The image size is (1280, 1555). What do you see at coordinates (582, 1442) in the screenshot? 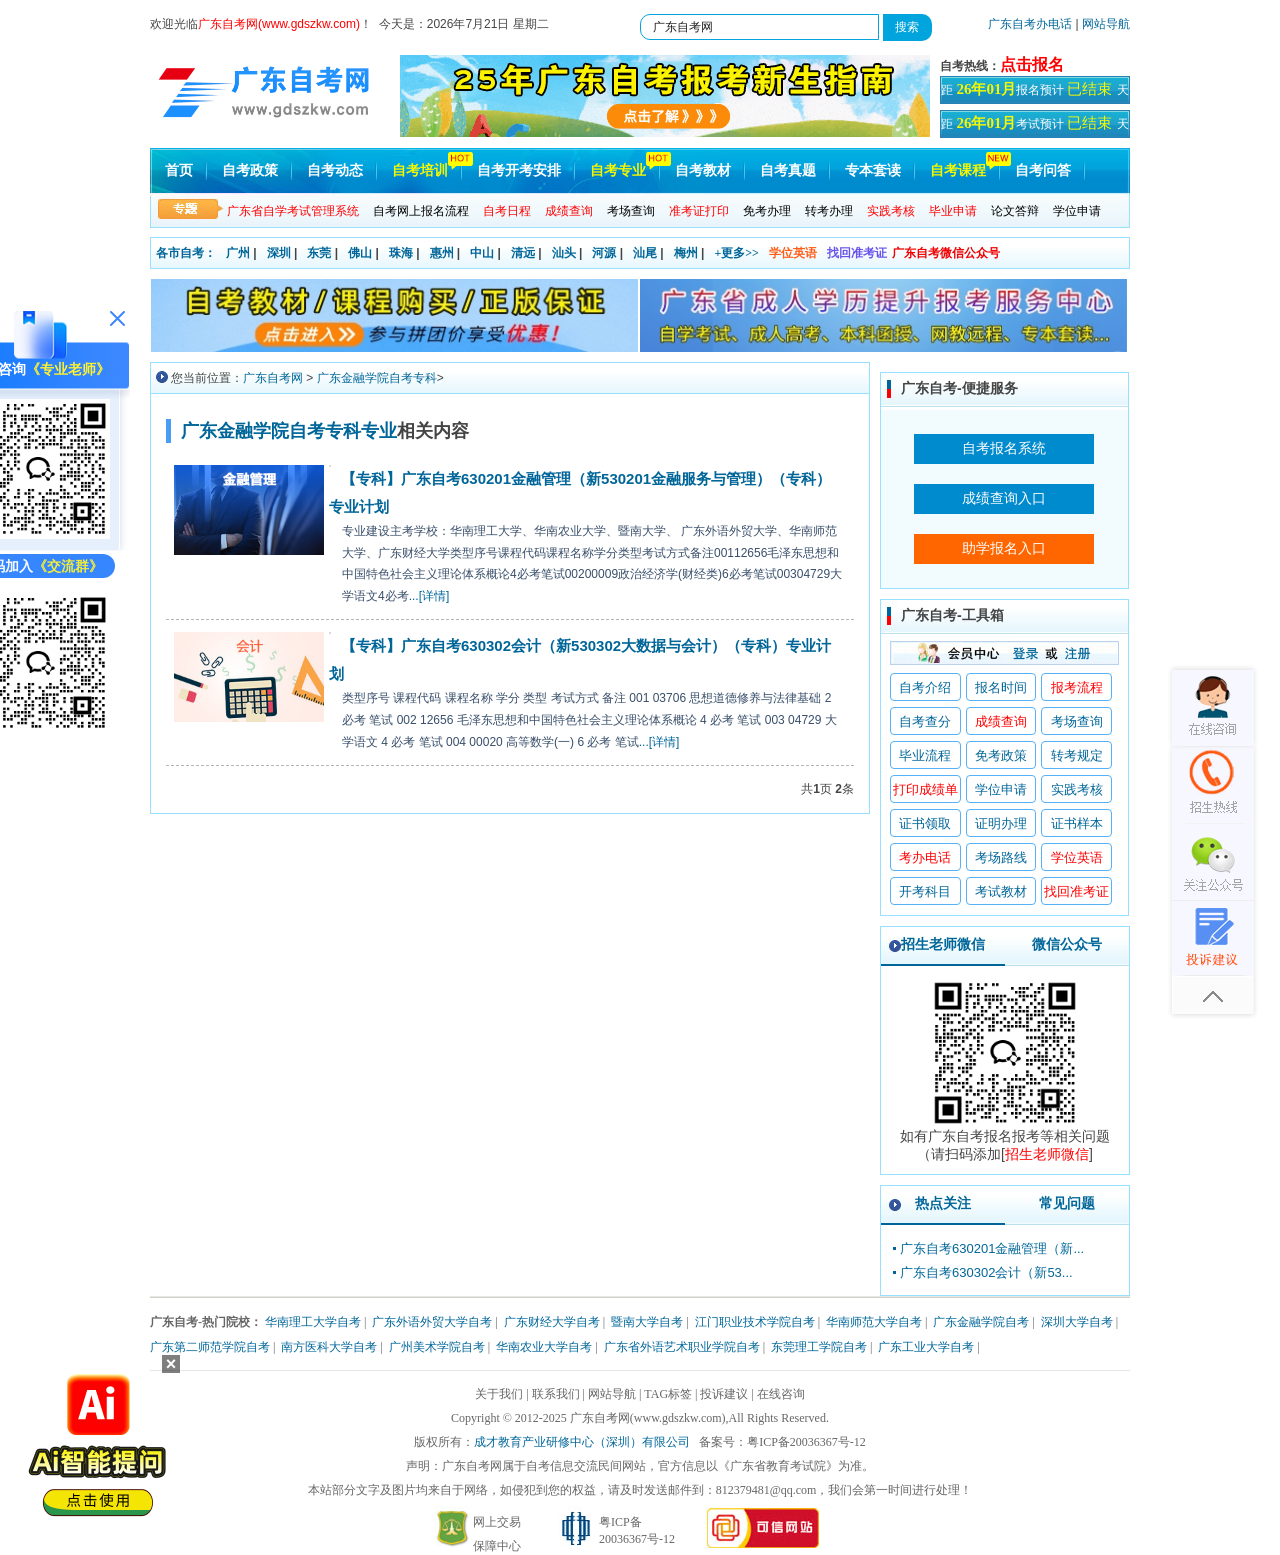
I see `成才教育产业研修中心（深圳）有限公司` at bounding box center [582, 1442].